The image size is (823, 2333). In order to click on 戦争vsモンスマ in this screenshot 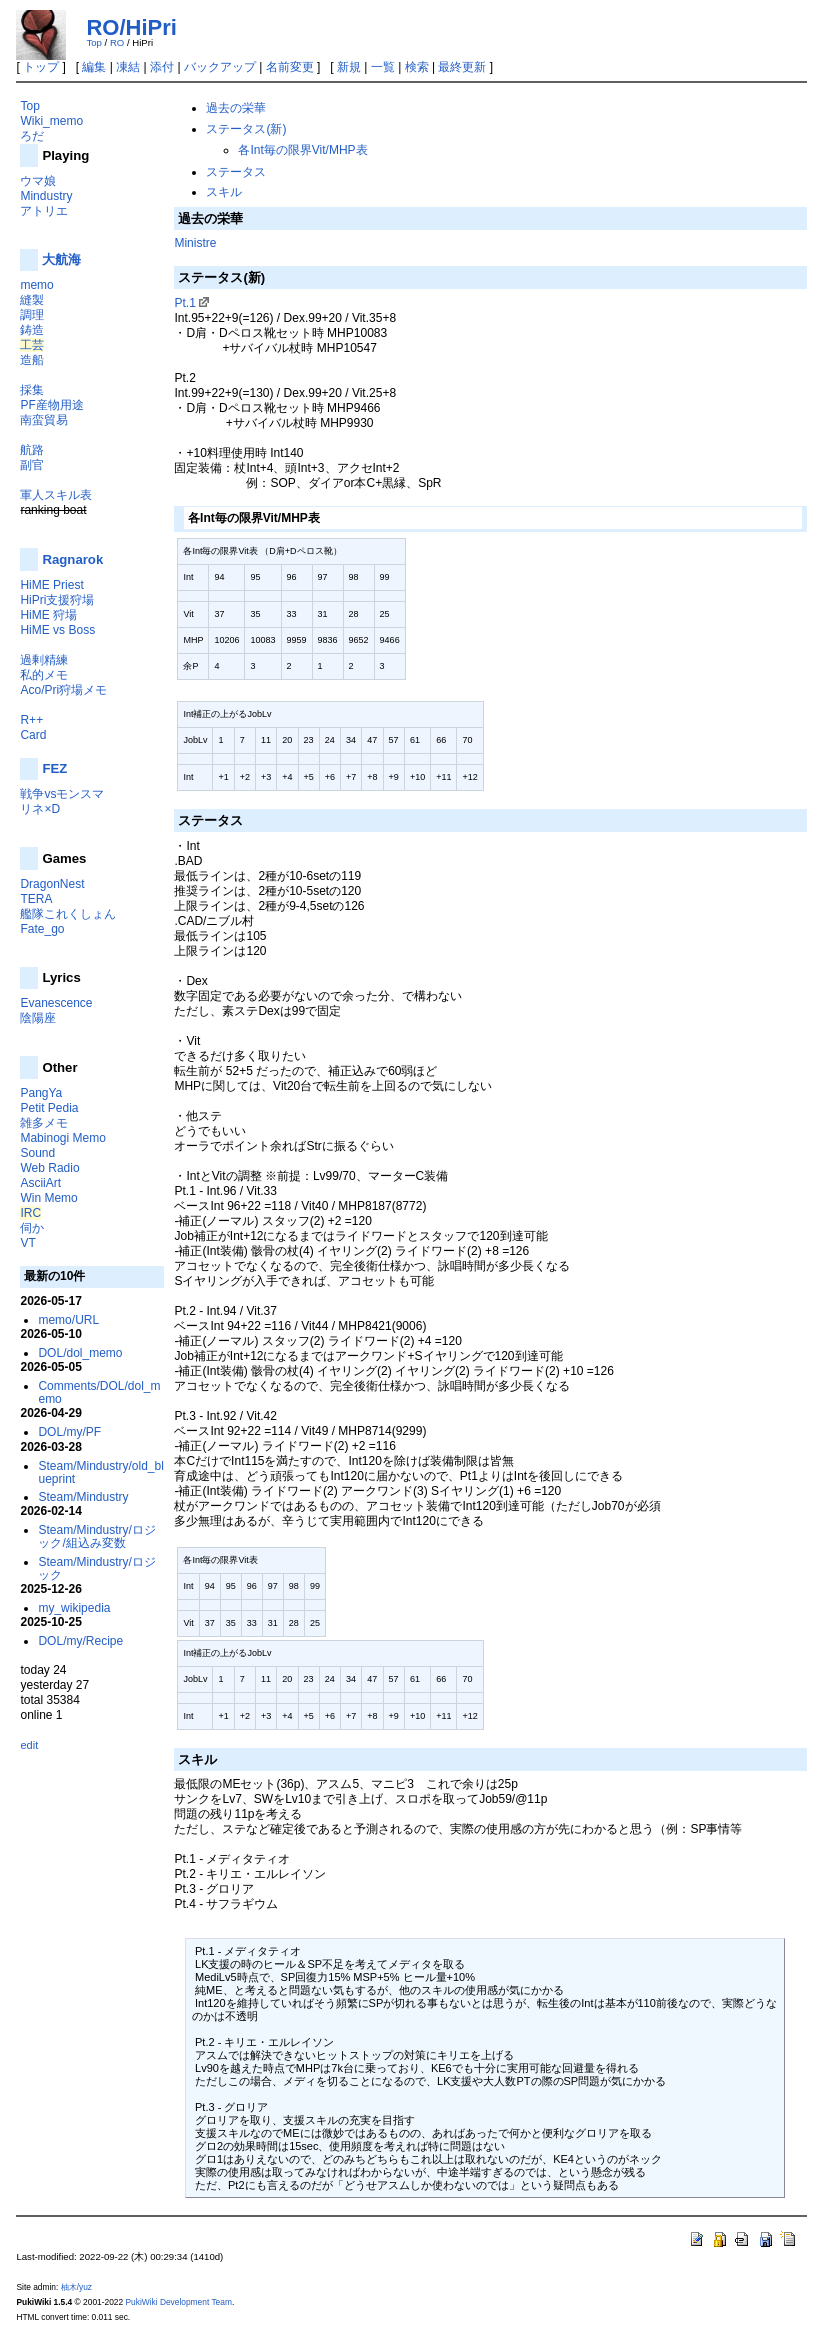, I will do `click(62, 794)`.